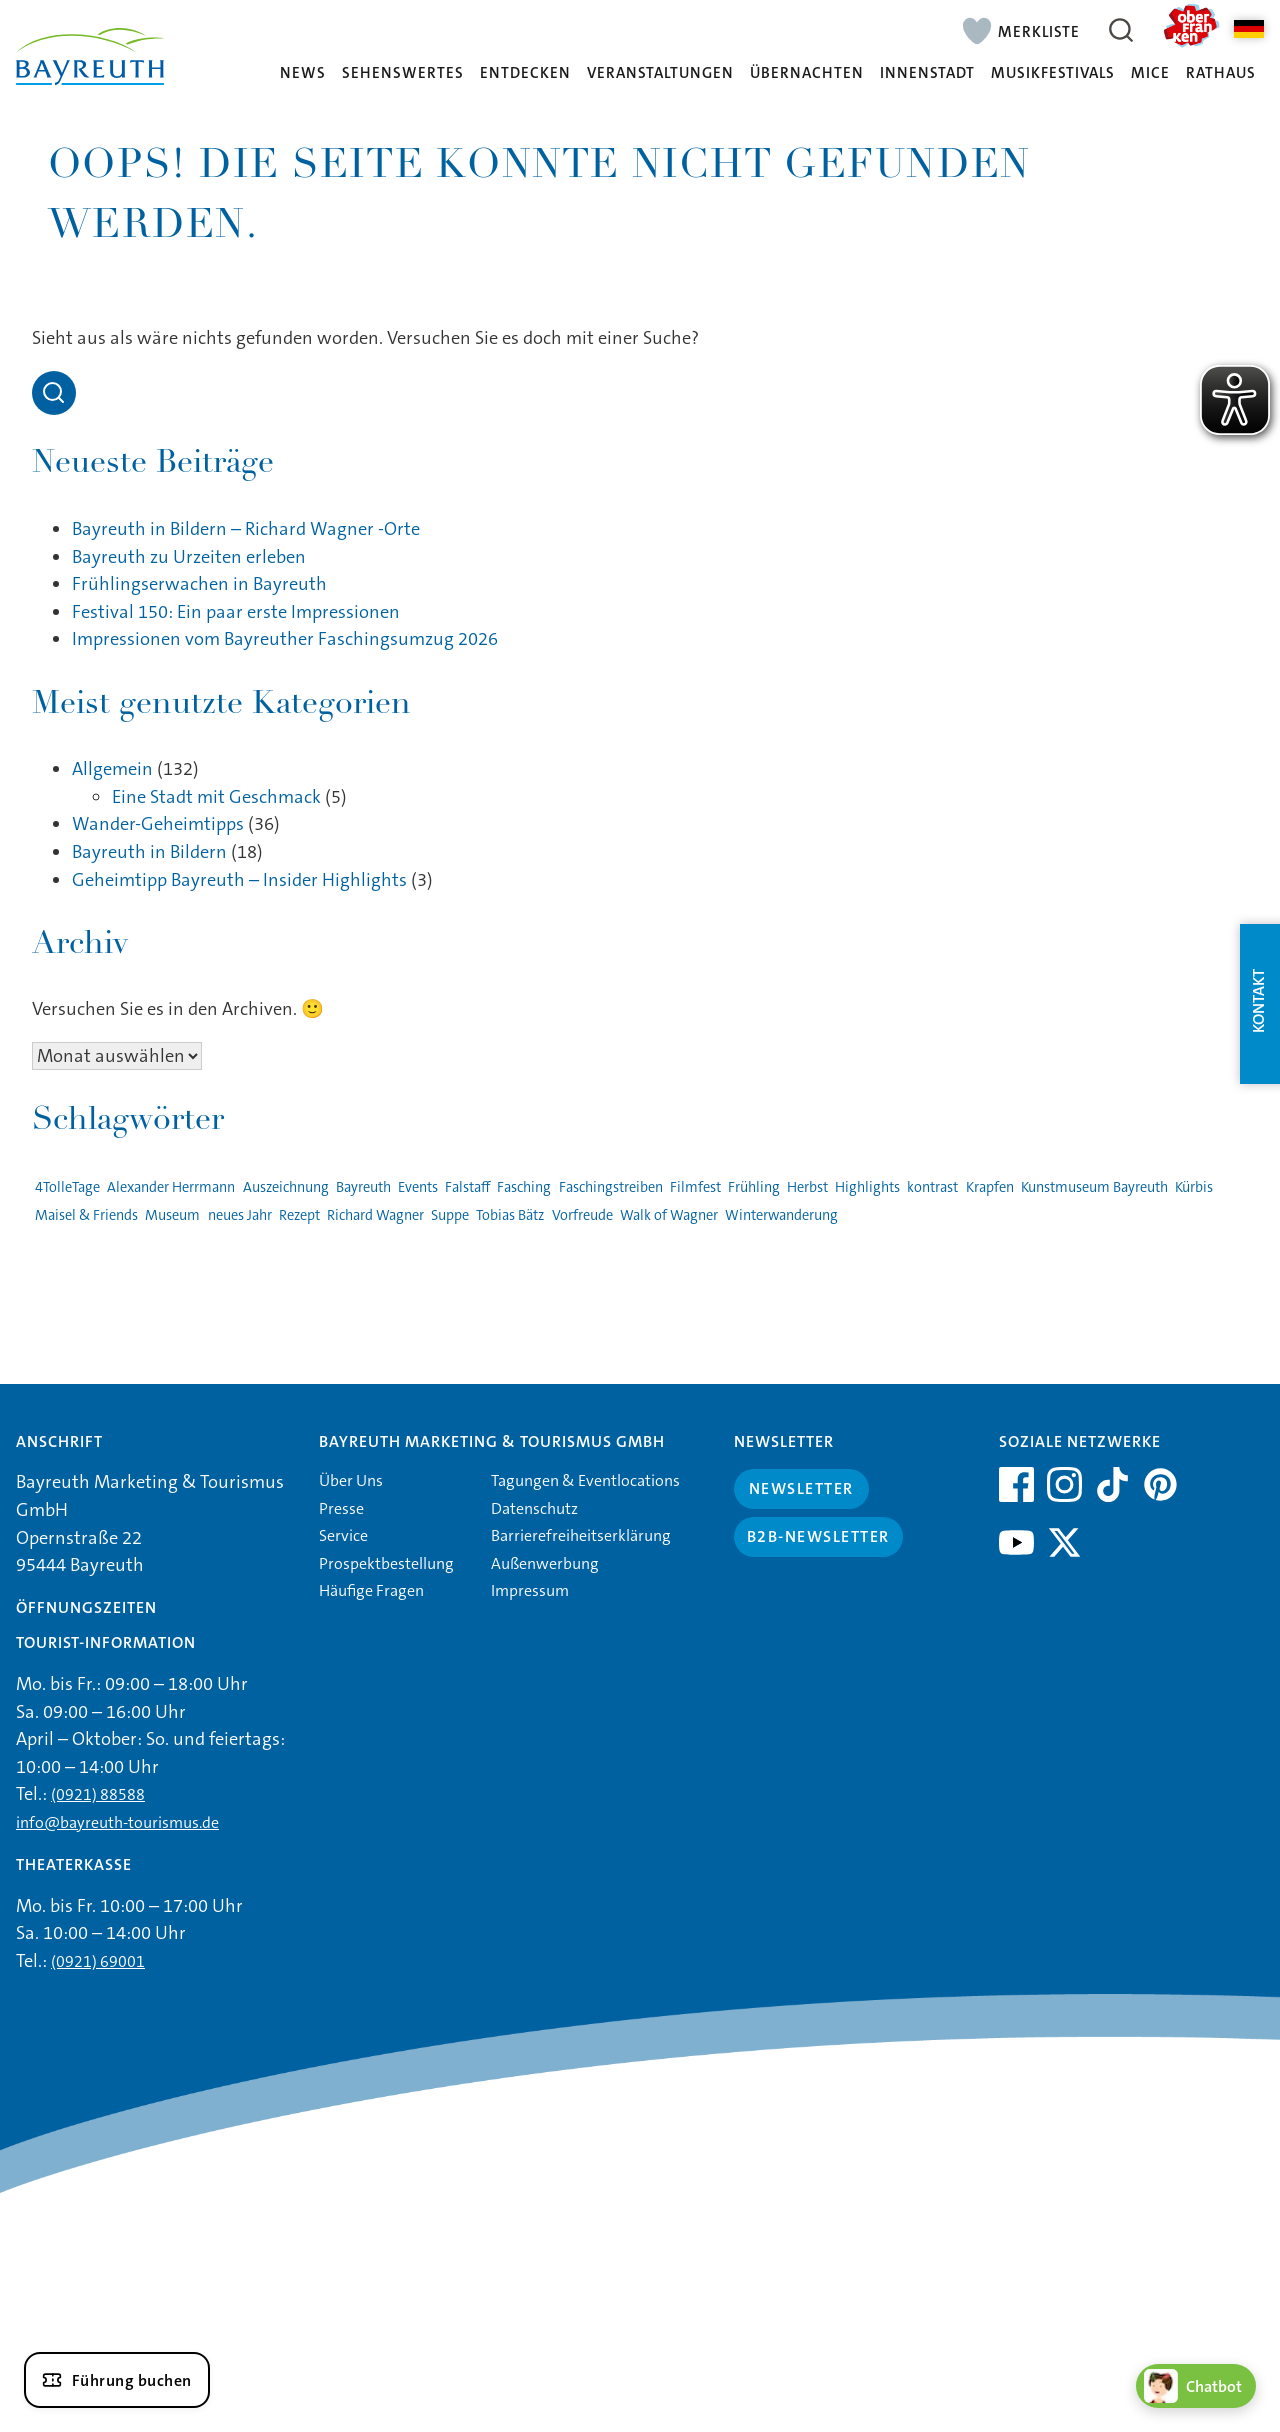  What do you see at coordinates (510, 1215) in the screenshot?
I see `Tobias Bätz [Tobias Bätz (1 Eintrag)]` at bounding box center [510, 1215].